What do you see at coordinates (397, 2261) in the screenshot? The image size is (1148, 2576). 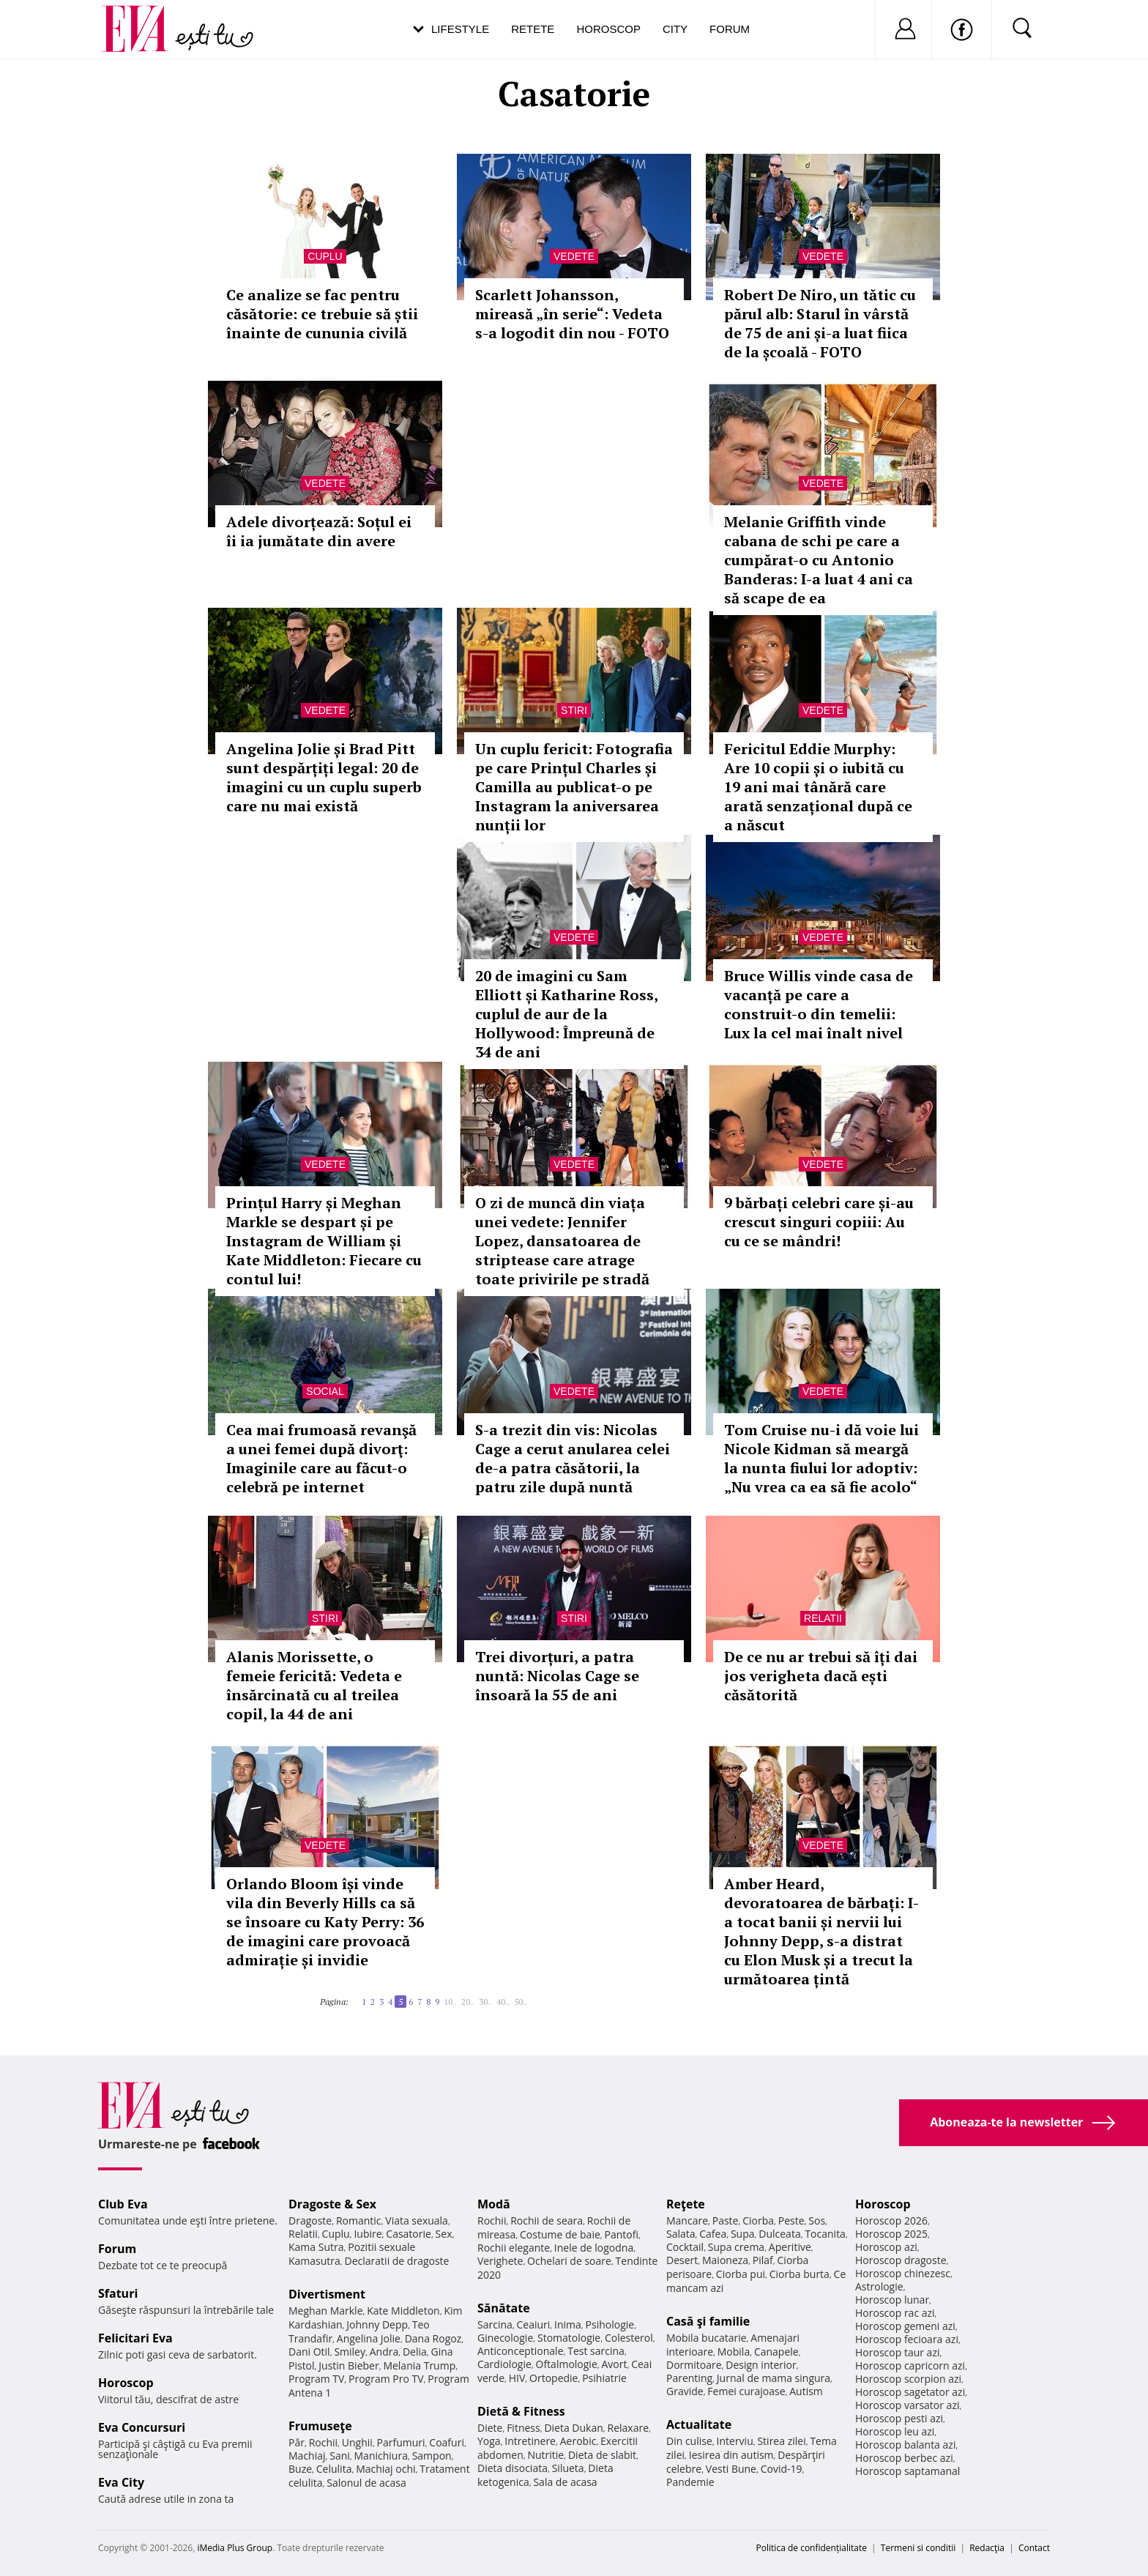 I see `Declaratii de dragoste` at bounding box center [397, 2261].